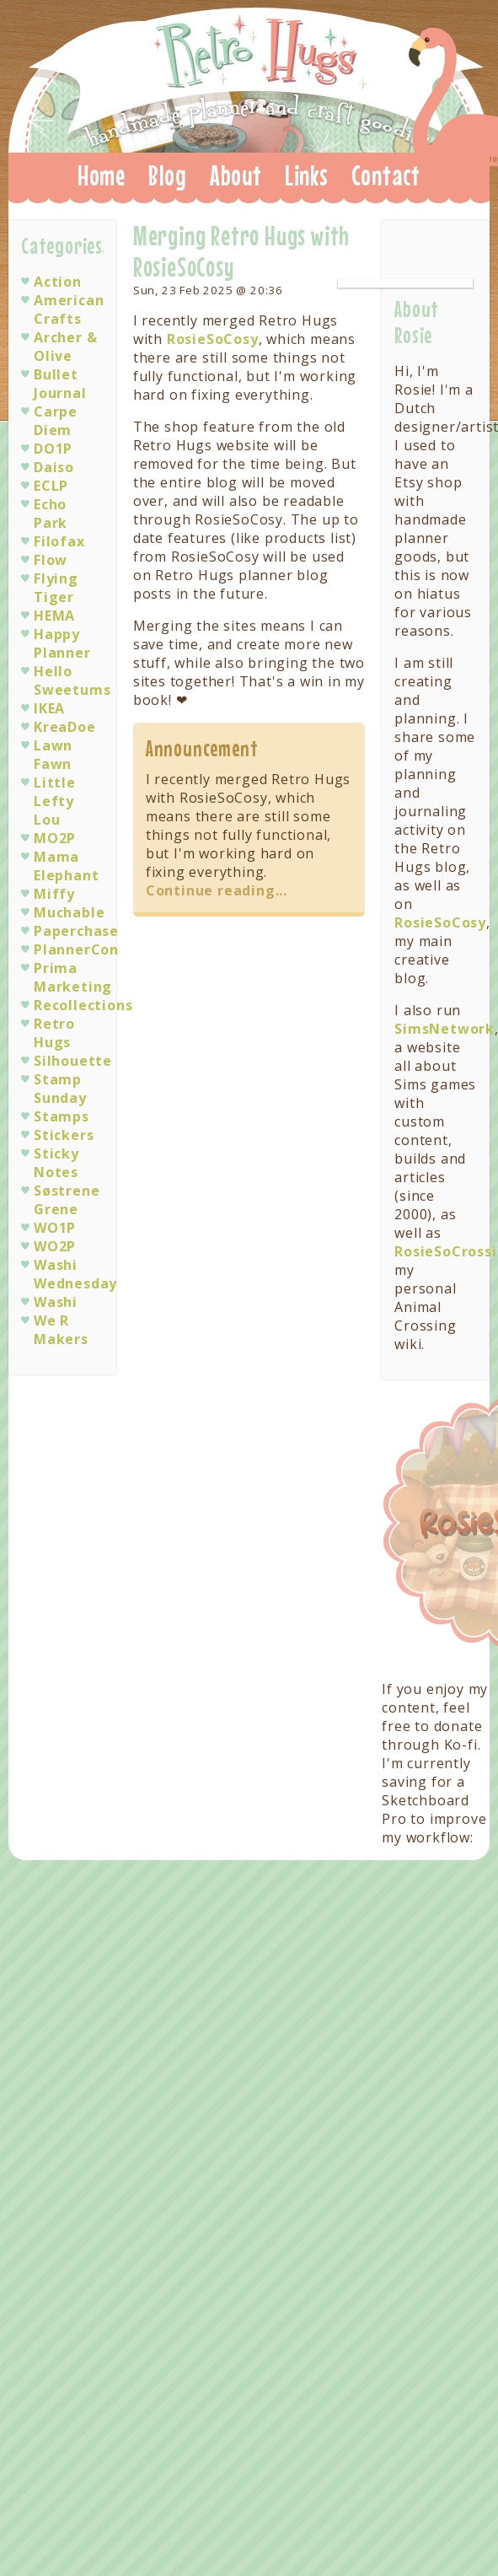 This screenshot has width=498, height=2576. I want to click on Washi, so click(56, 1302).